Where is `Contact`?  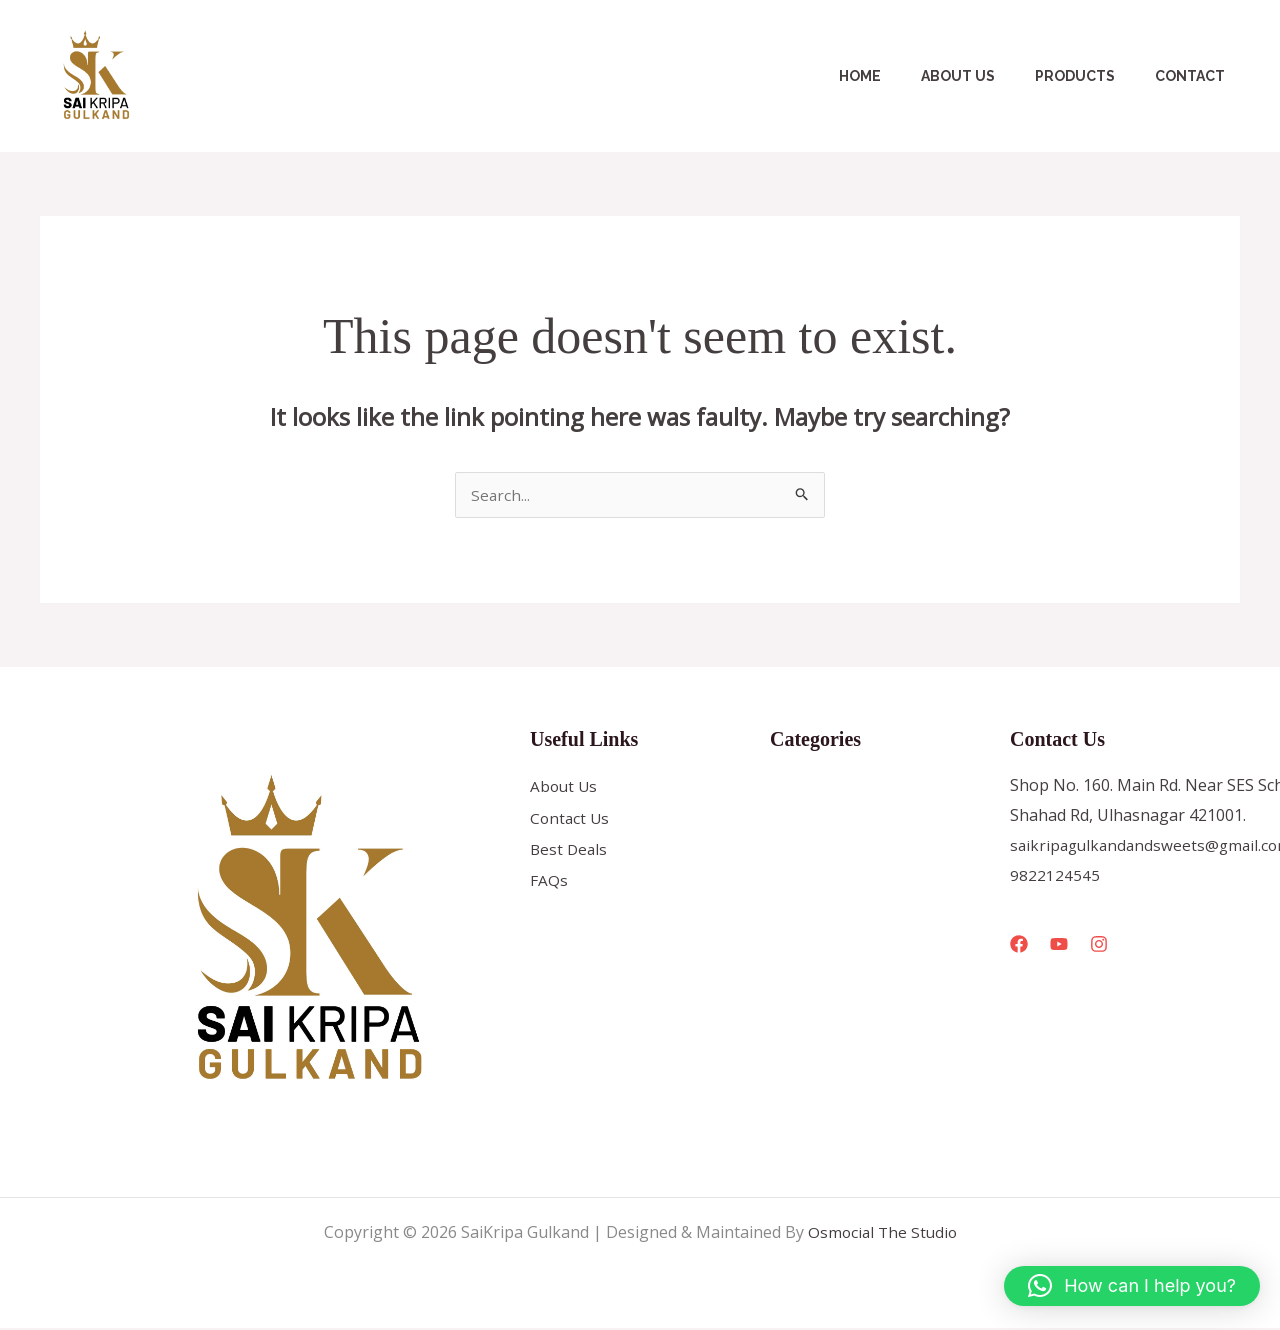
Contact is located at coordinates (1196, 76).